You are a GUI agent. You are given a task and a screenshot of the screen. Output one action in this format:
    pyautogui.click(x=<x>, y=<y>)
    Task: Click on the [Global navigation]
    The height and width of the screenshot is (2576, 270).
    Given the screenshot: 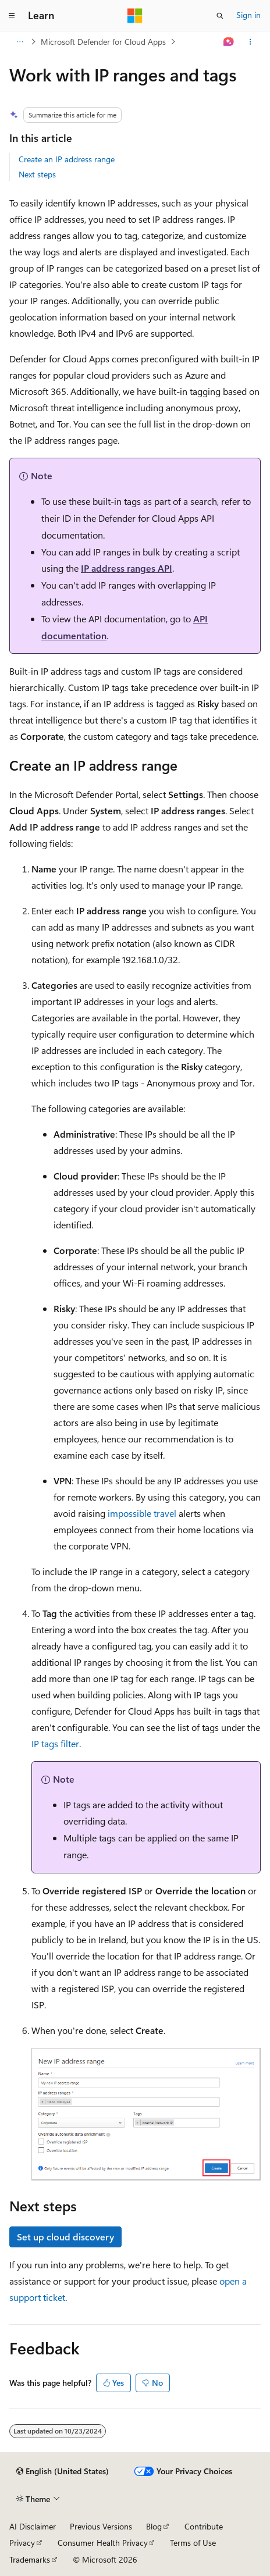 What is the action you would take?
    pyautogui.click(x=11, y=15)
    